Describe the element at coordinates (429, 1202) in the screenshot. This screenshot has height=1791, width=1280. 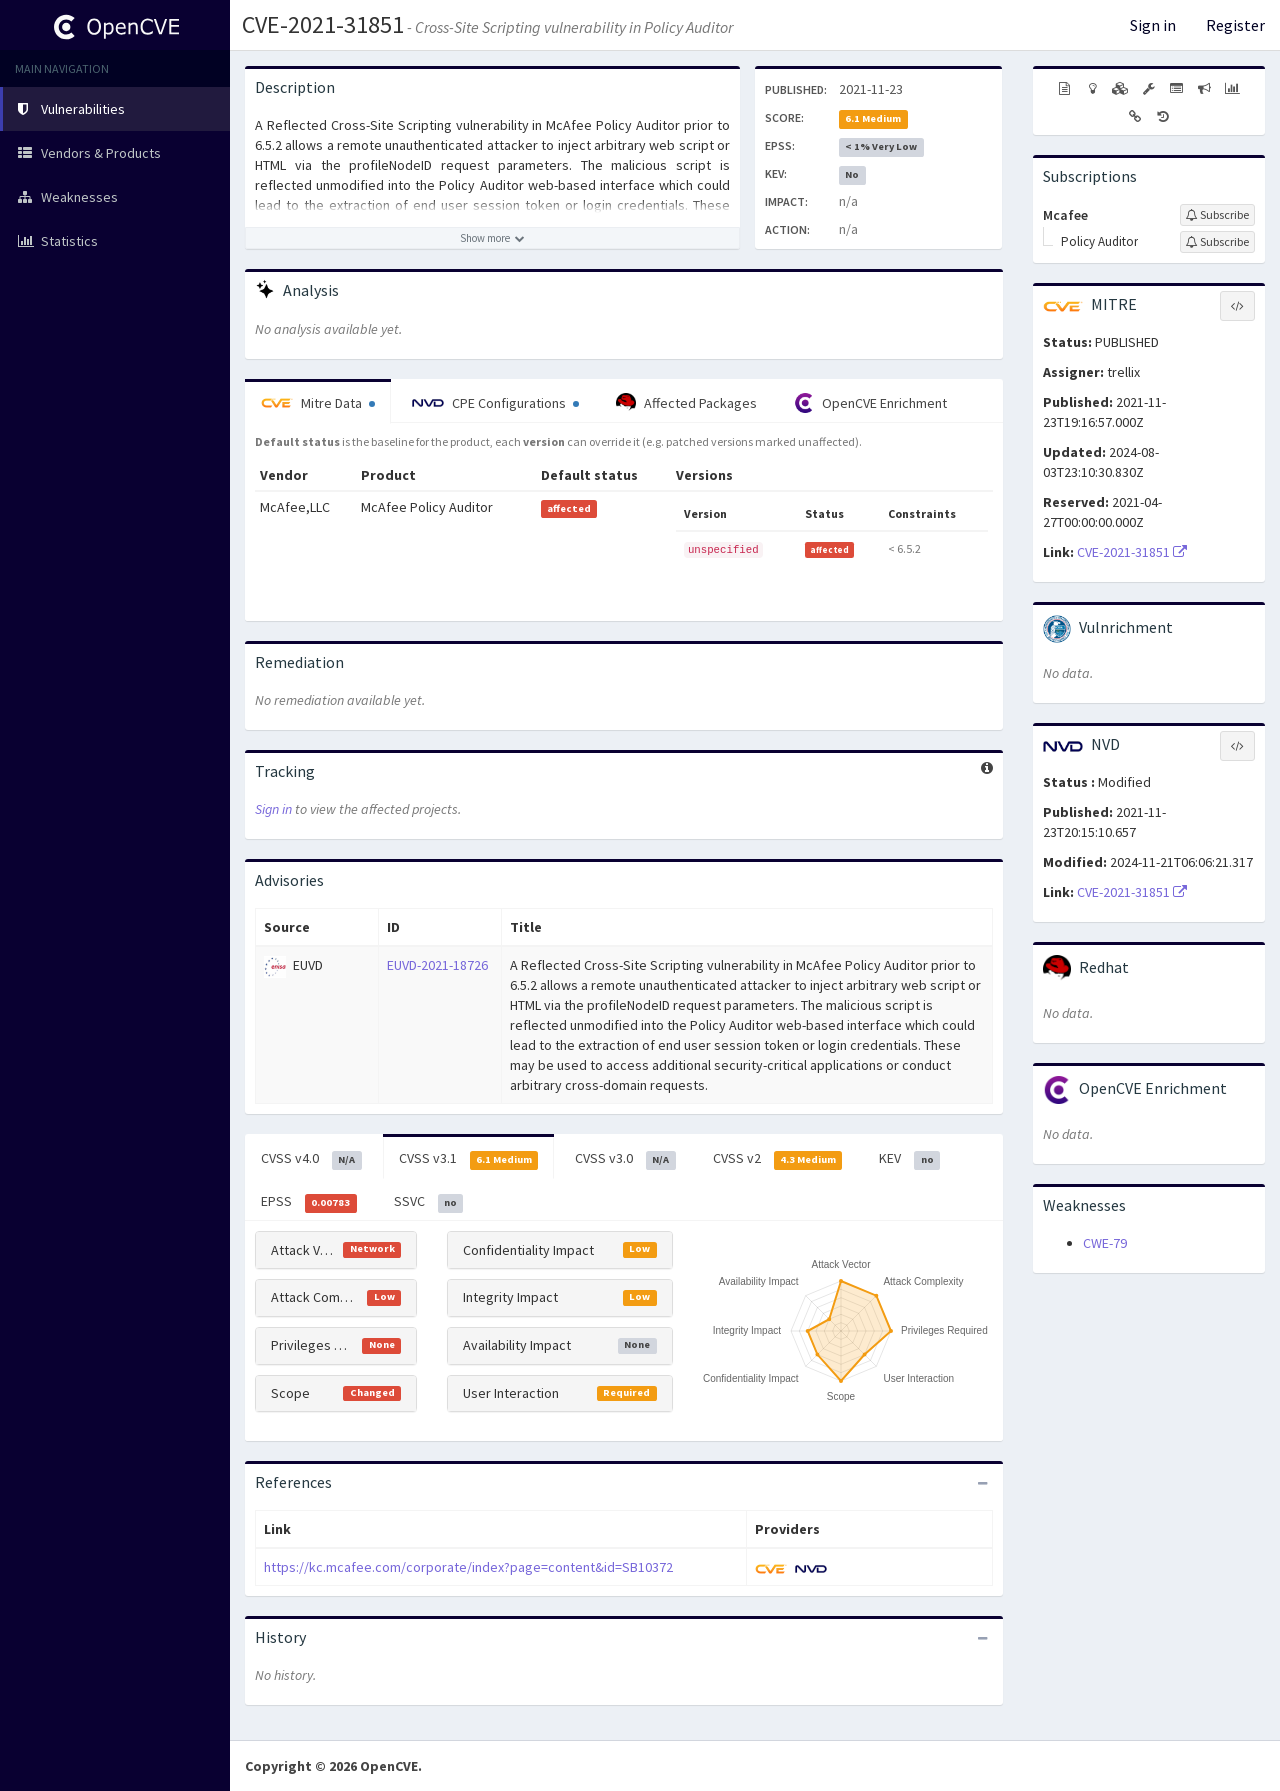
I see `SSVC` at that location.